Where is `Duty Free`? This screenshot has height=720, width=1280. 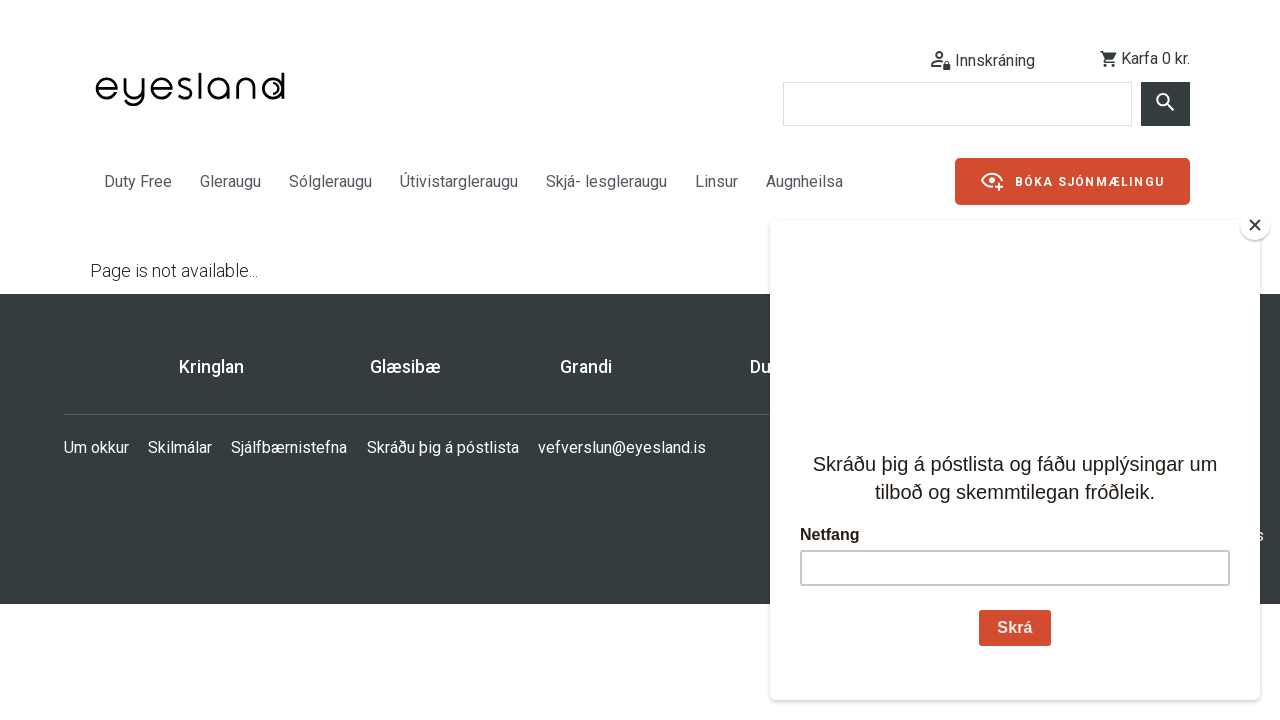 Duty Free is located at coordinates (138, 181).